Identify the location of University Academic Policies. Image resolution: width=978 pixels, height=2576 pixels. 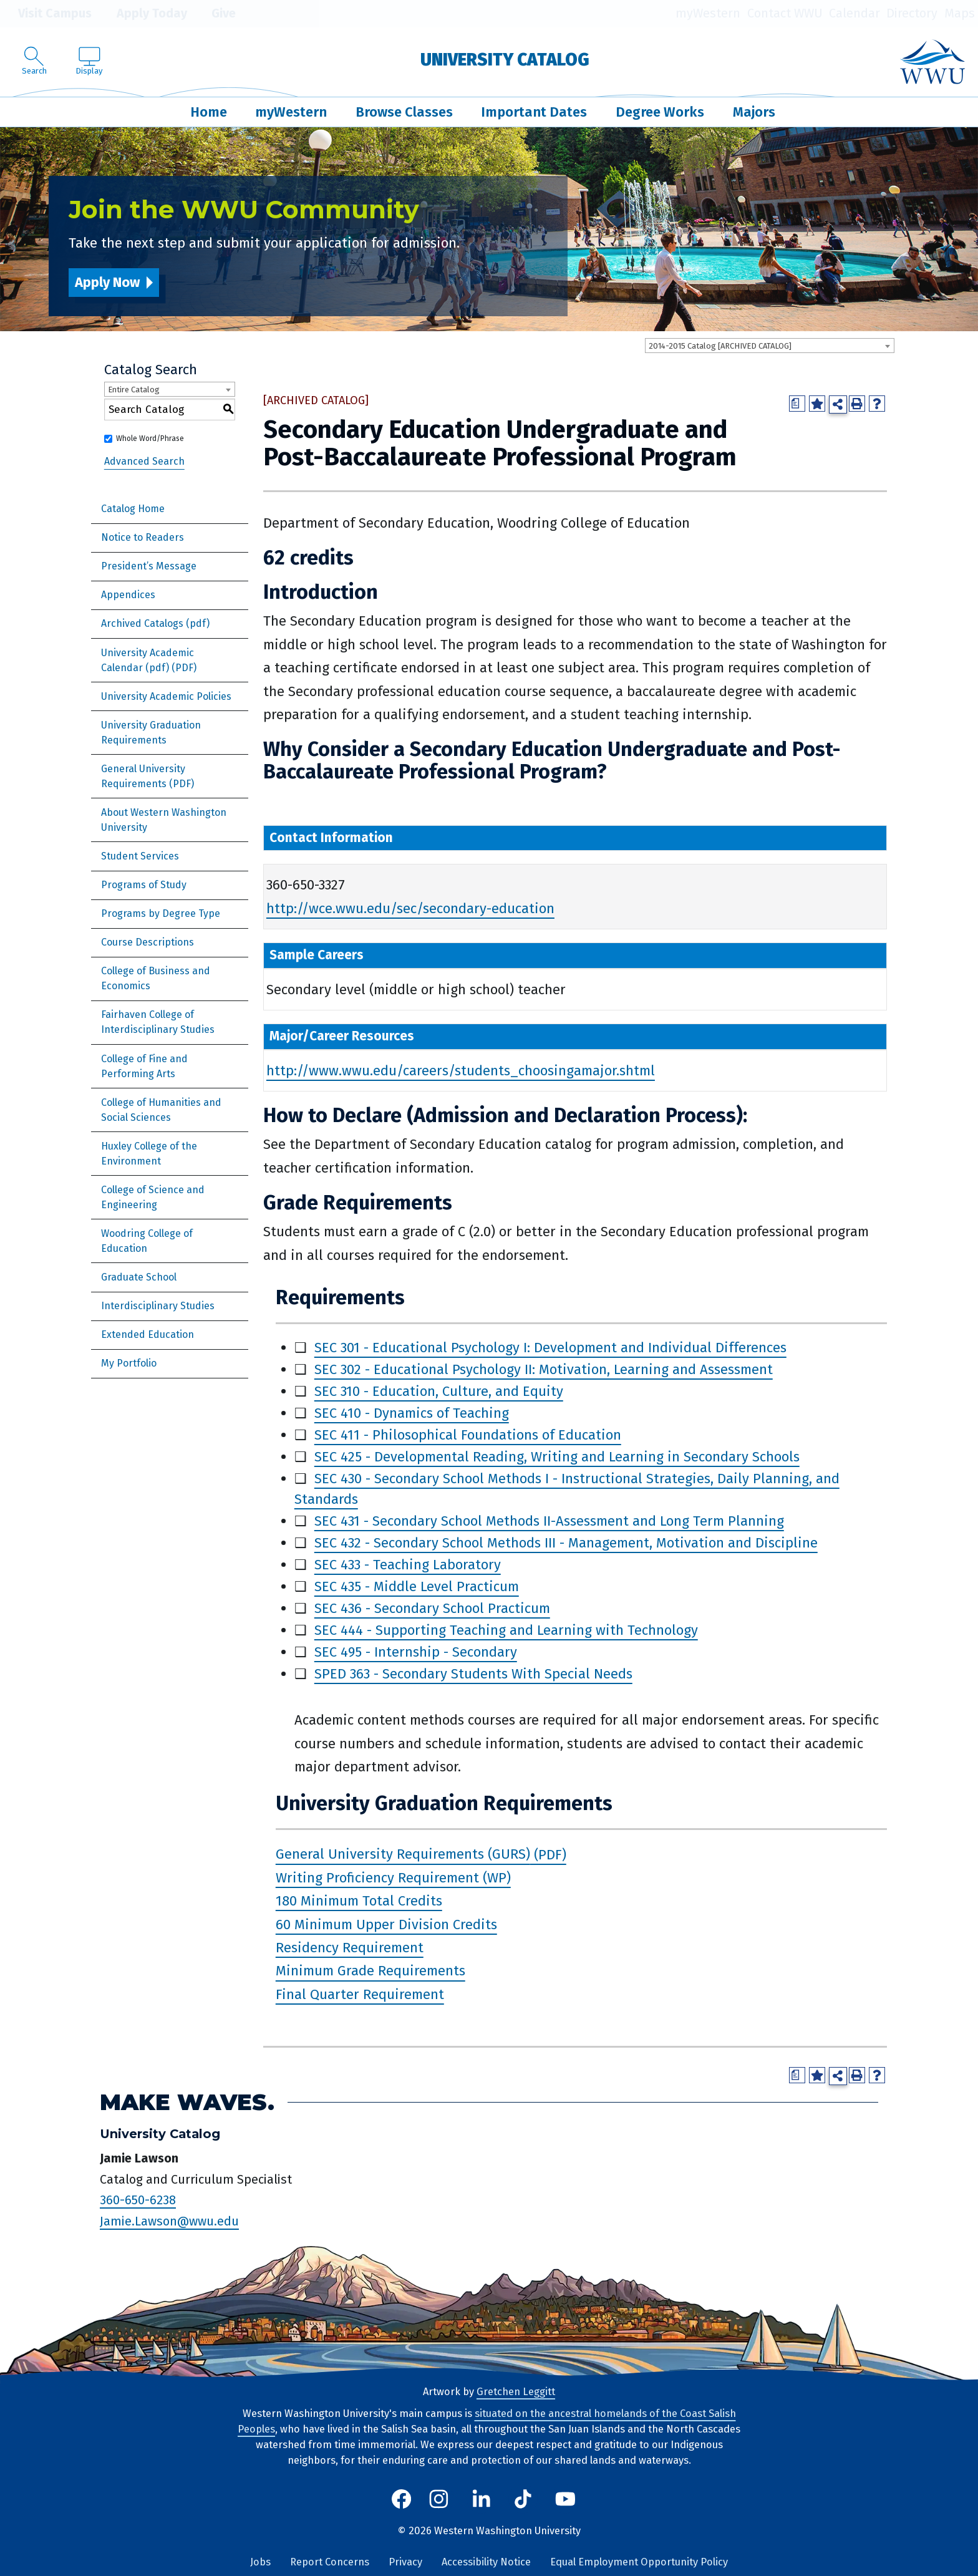
(166, 696).